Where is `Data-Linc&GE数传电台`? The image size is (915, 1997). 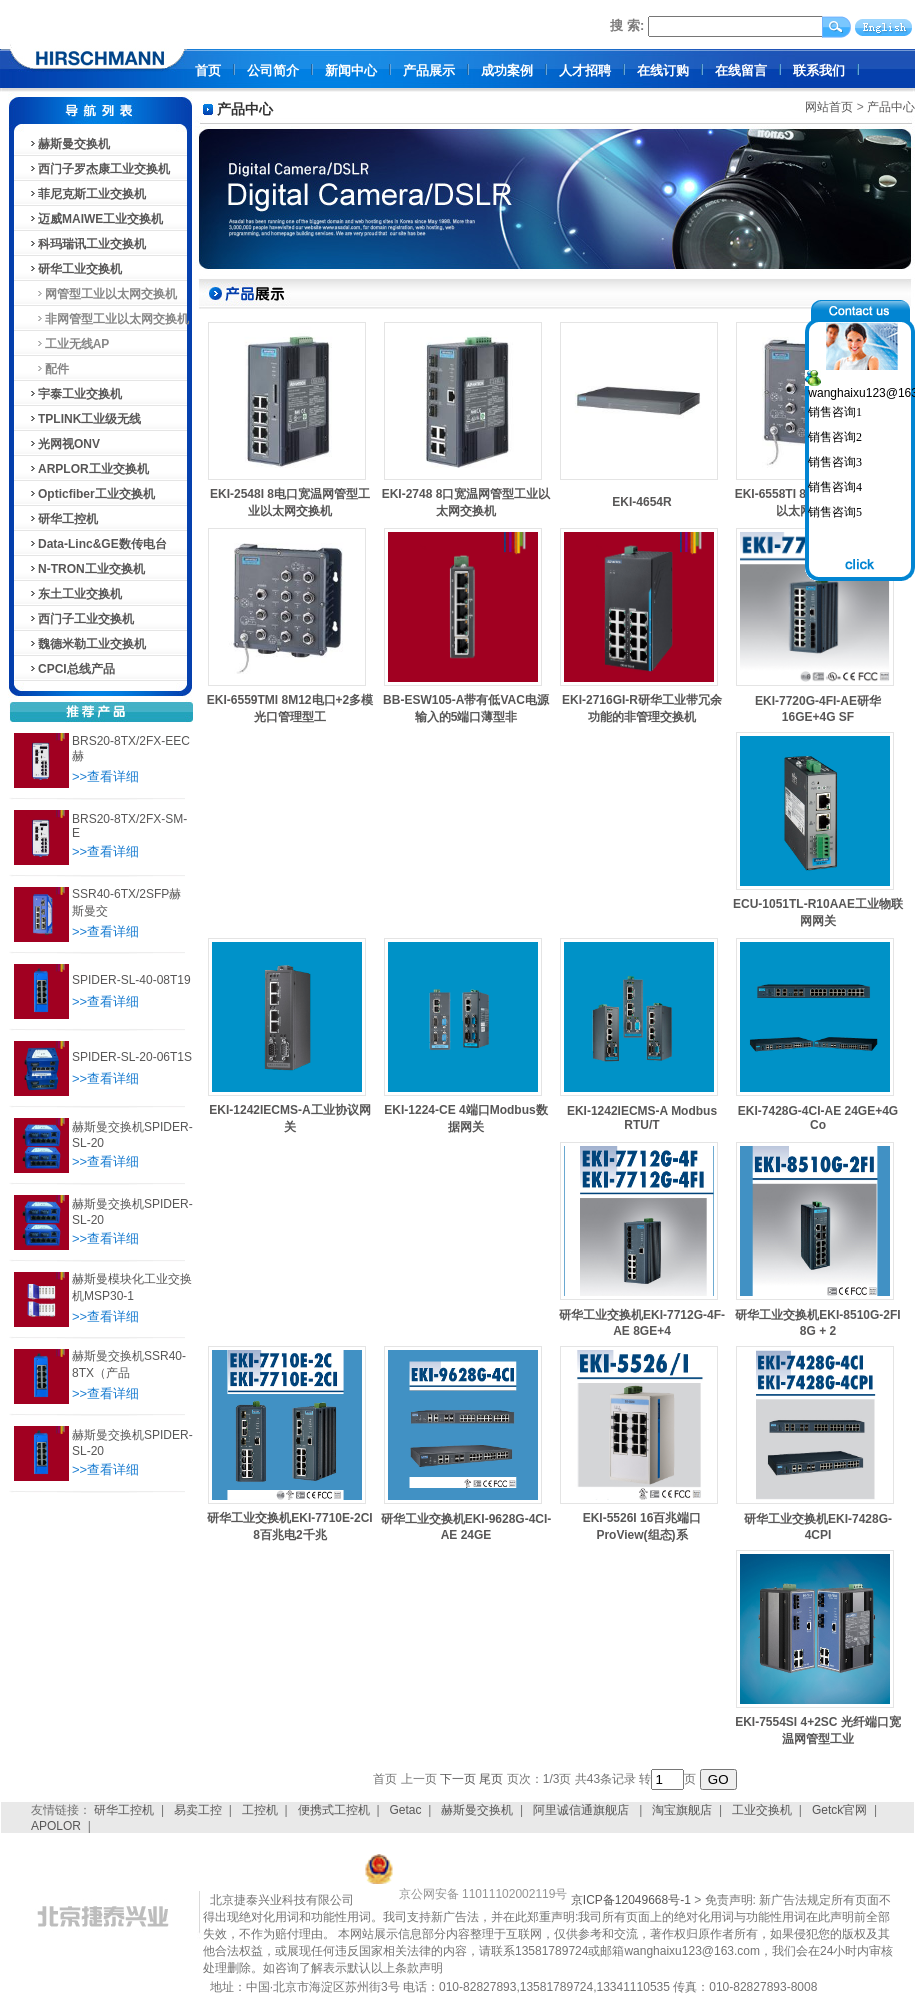 Data-Linc&GE数传电台 is located at coordinates (97, 544).